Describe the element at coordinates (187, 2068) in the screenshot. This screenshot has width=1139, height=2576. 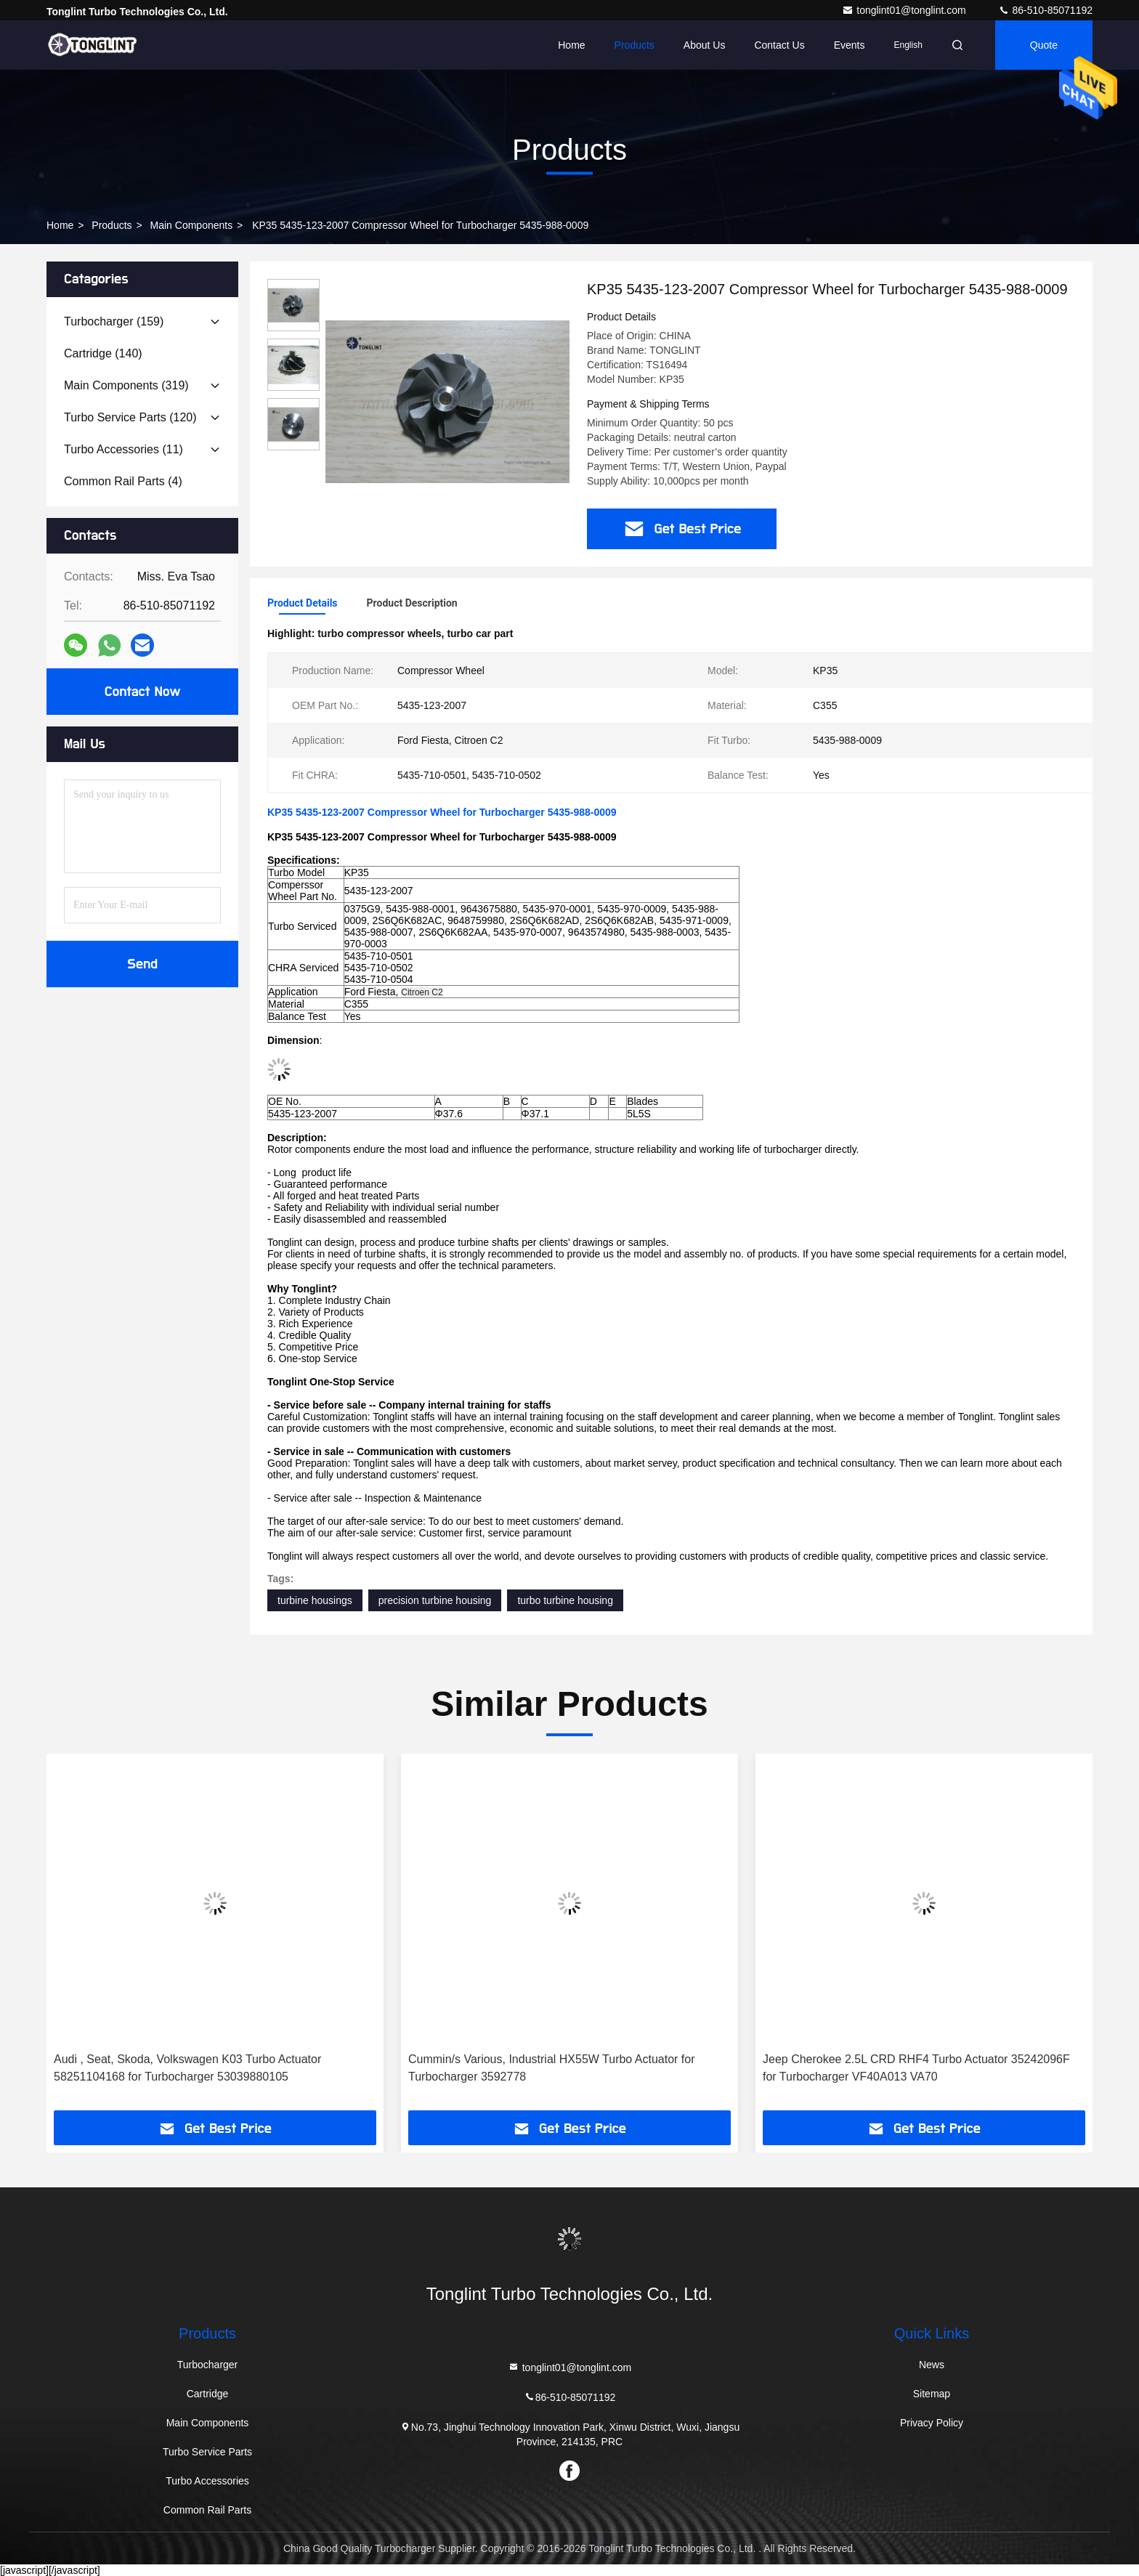
I see `Audi , Seat, Skoda, Volkswagen K03 Turbo Actuator 58251104168 for Turbocharger 53039880105` at that location.